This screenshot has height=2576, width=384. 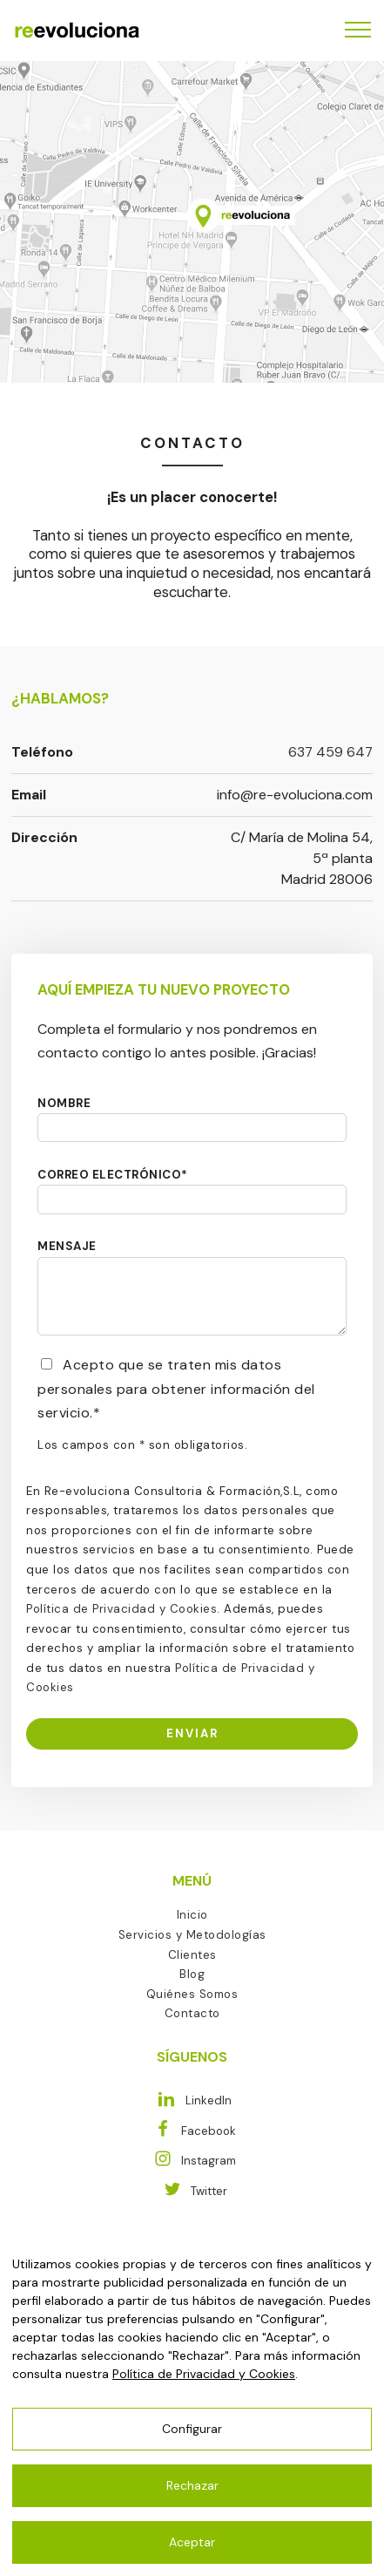 What do you see at coordinates (192, 2131) in the screenshot?
I see `Facebook` at bounding box center [192, 2131].